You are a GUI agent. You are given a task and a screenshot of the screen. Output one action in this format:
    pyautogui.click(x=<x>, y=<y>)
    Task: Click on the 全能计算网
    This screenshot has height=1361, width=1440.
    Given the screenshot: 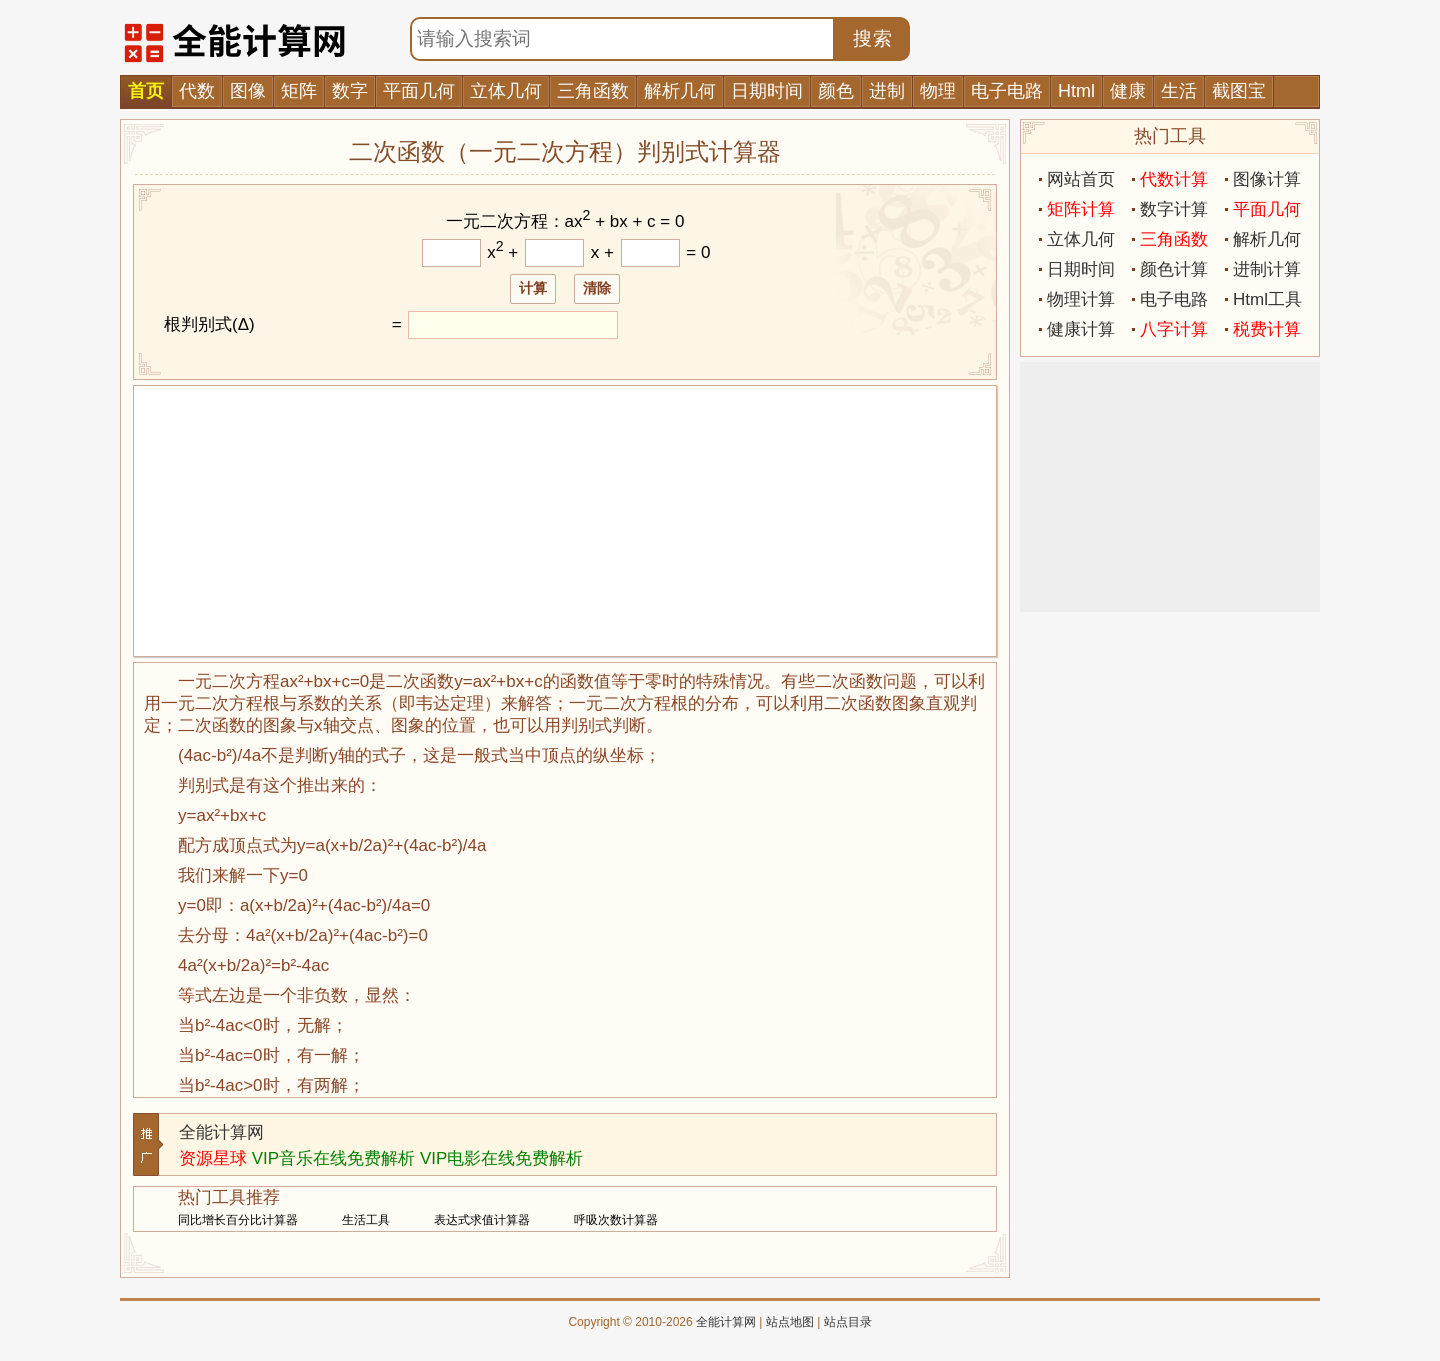 What is the action you would take?
    pyautogui.click(x=221, y=1132)
    